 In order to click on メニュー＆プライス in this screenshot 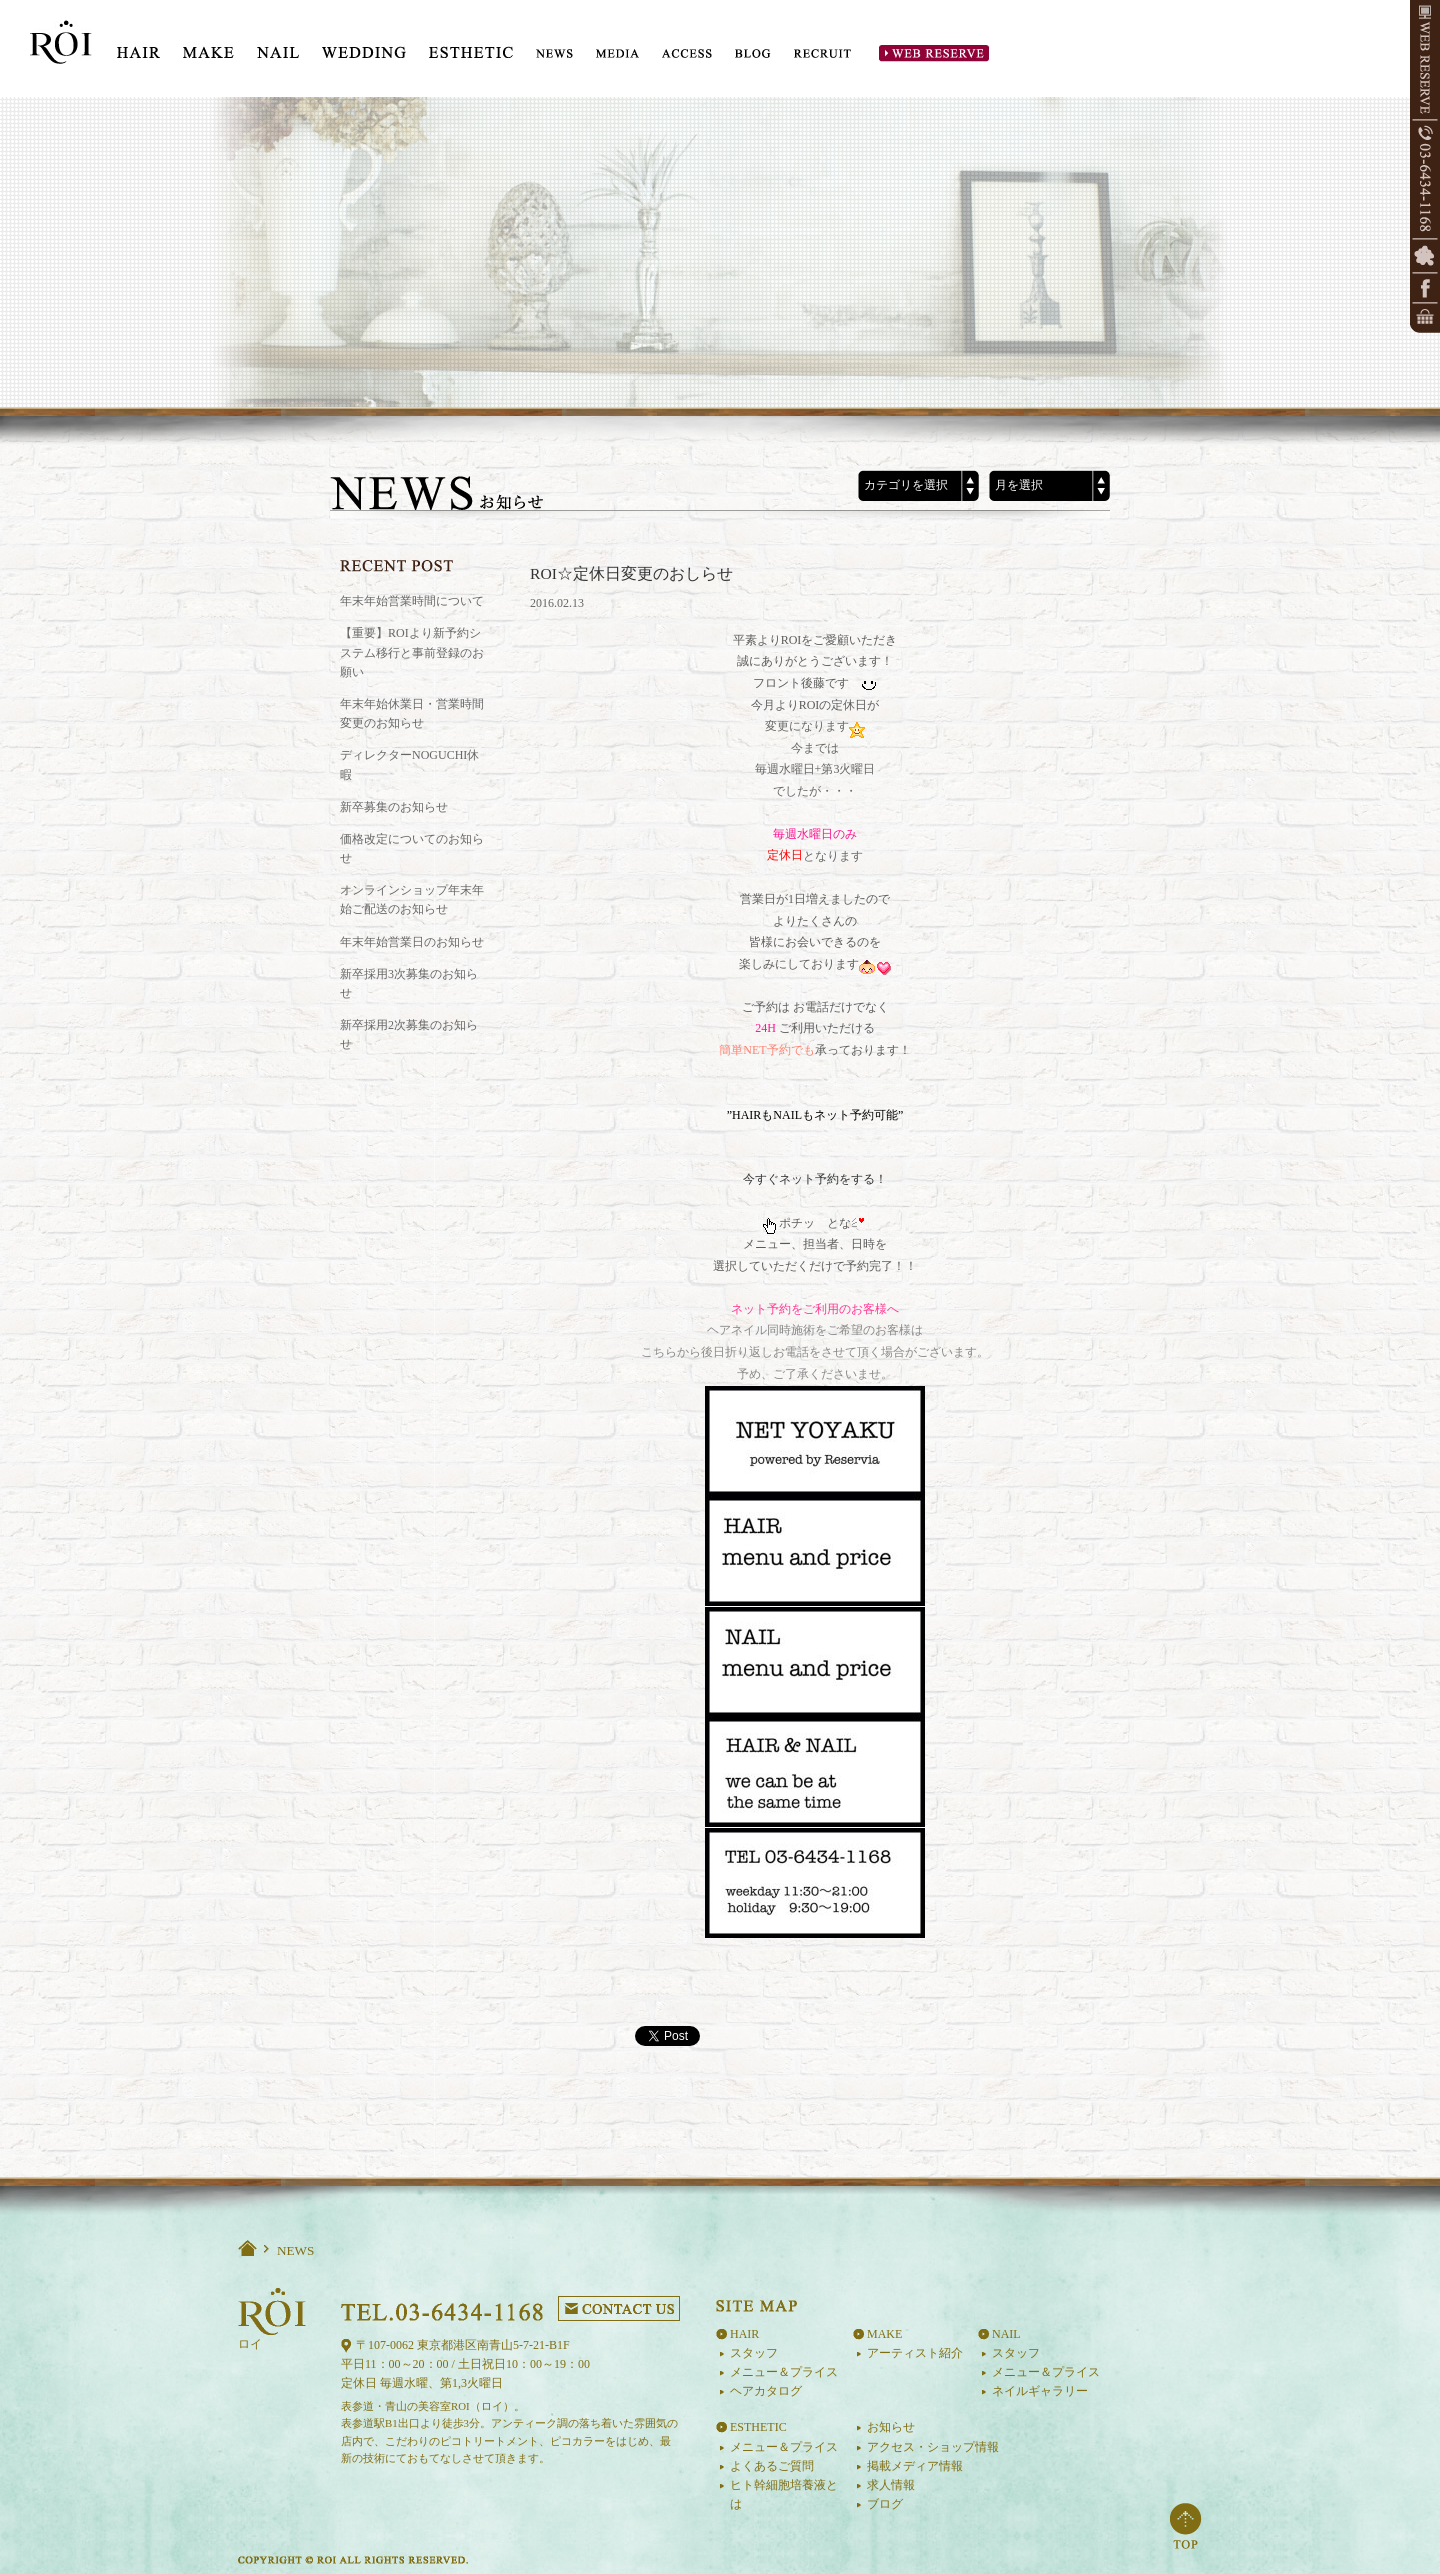, I will do `click(784, 2372)`.